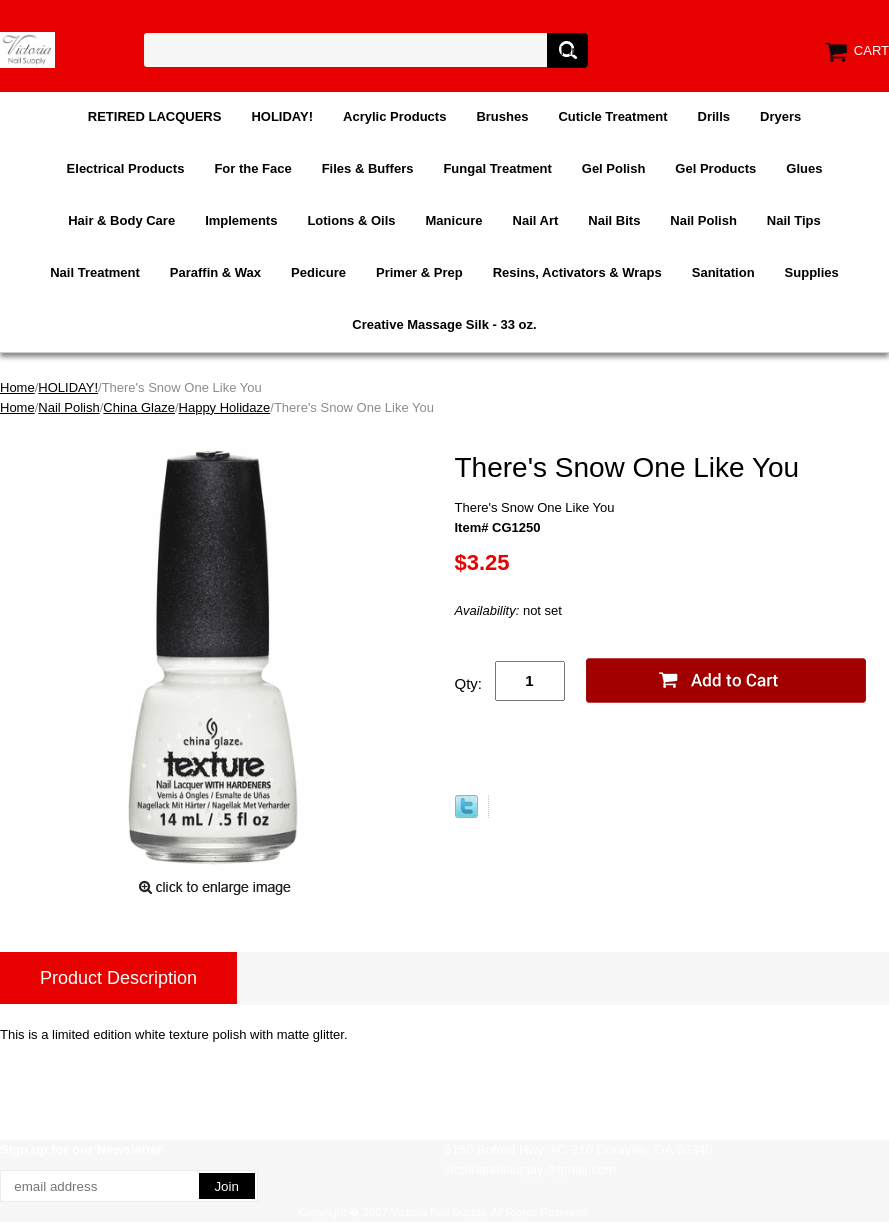 This screenshot has width=889, height=1222. I want to click on Home, so click(17, 387).